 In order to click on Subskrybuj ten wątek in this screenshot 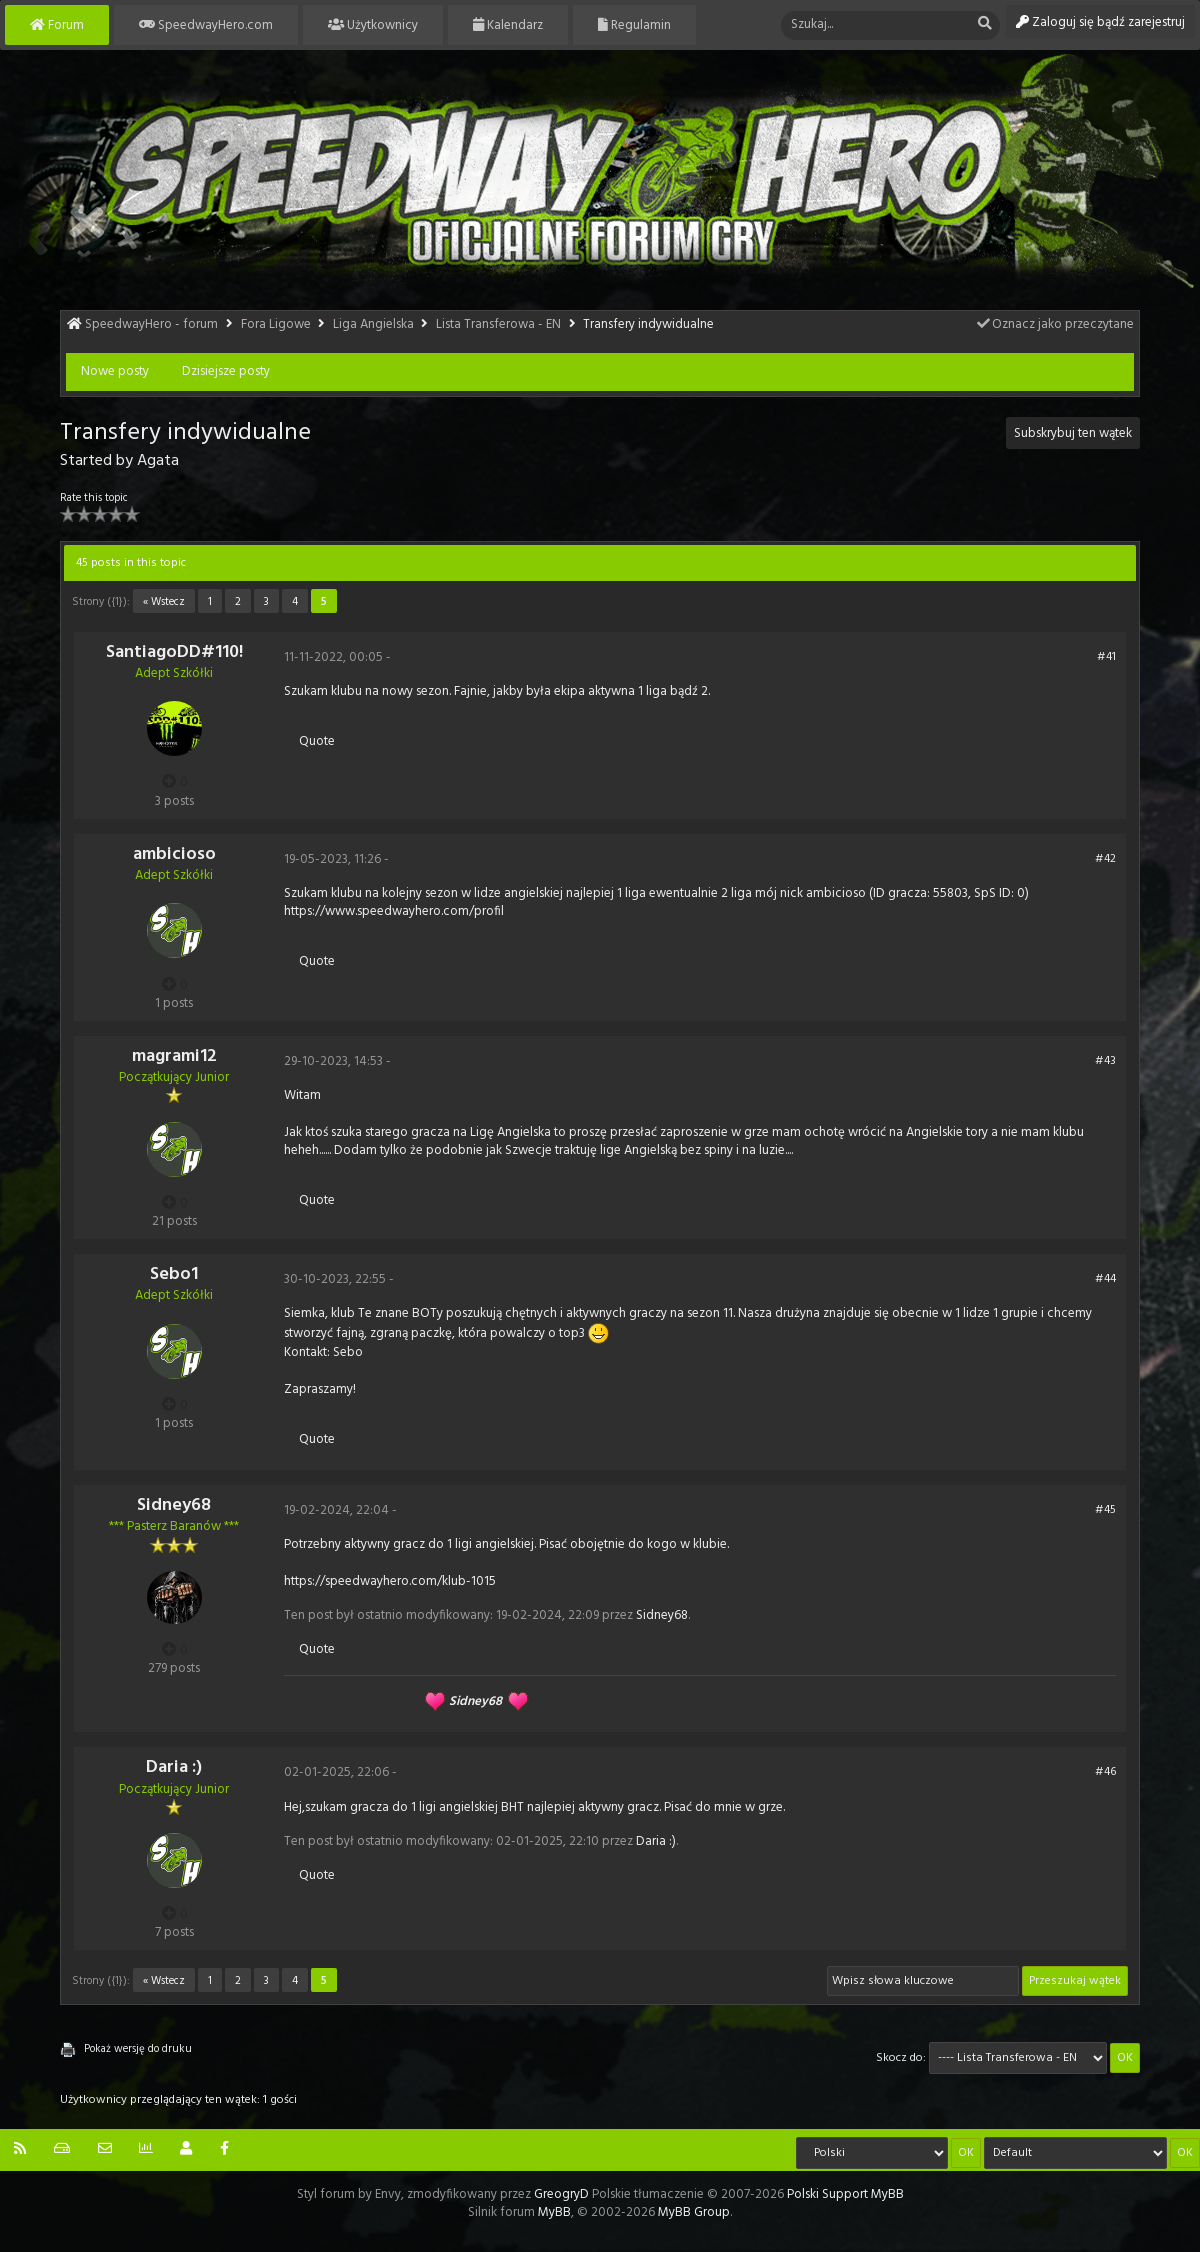, I will do `click(1073, 433)`.